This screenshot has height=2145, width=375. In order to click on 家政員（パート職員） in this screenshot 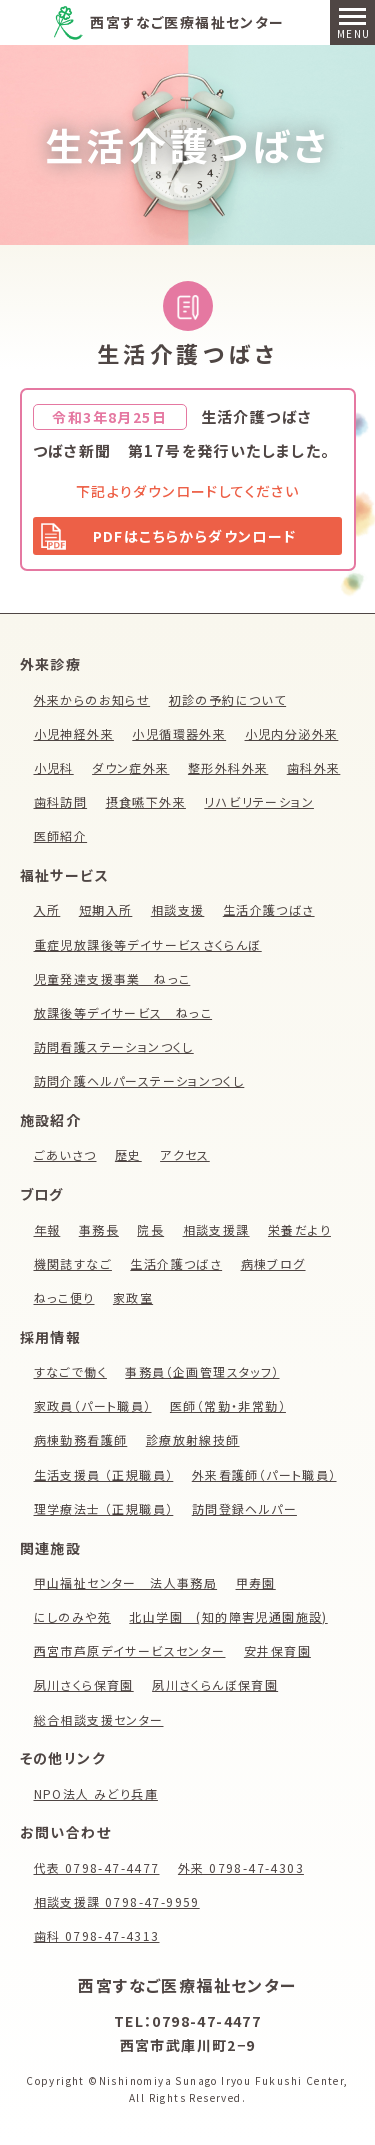, I will do `click(93, 1405)`.